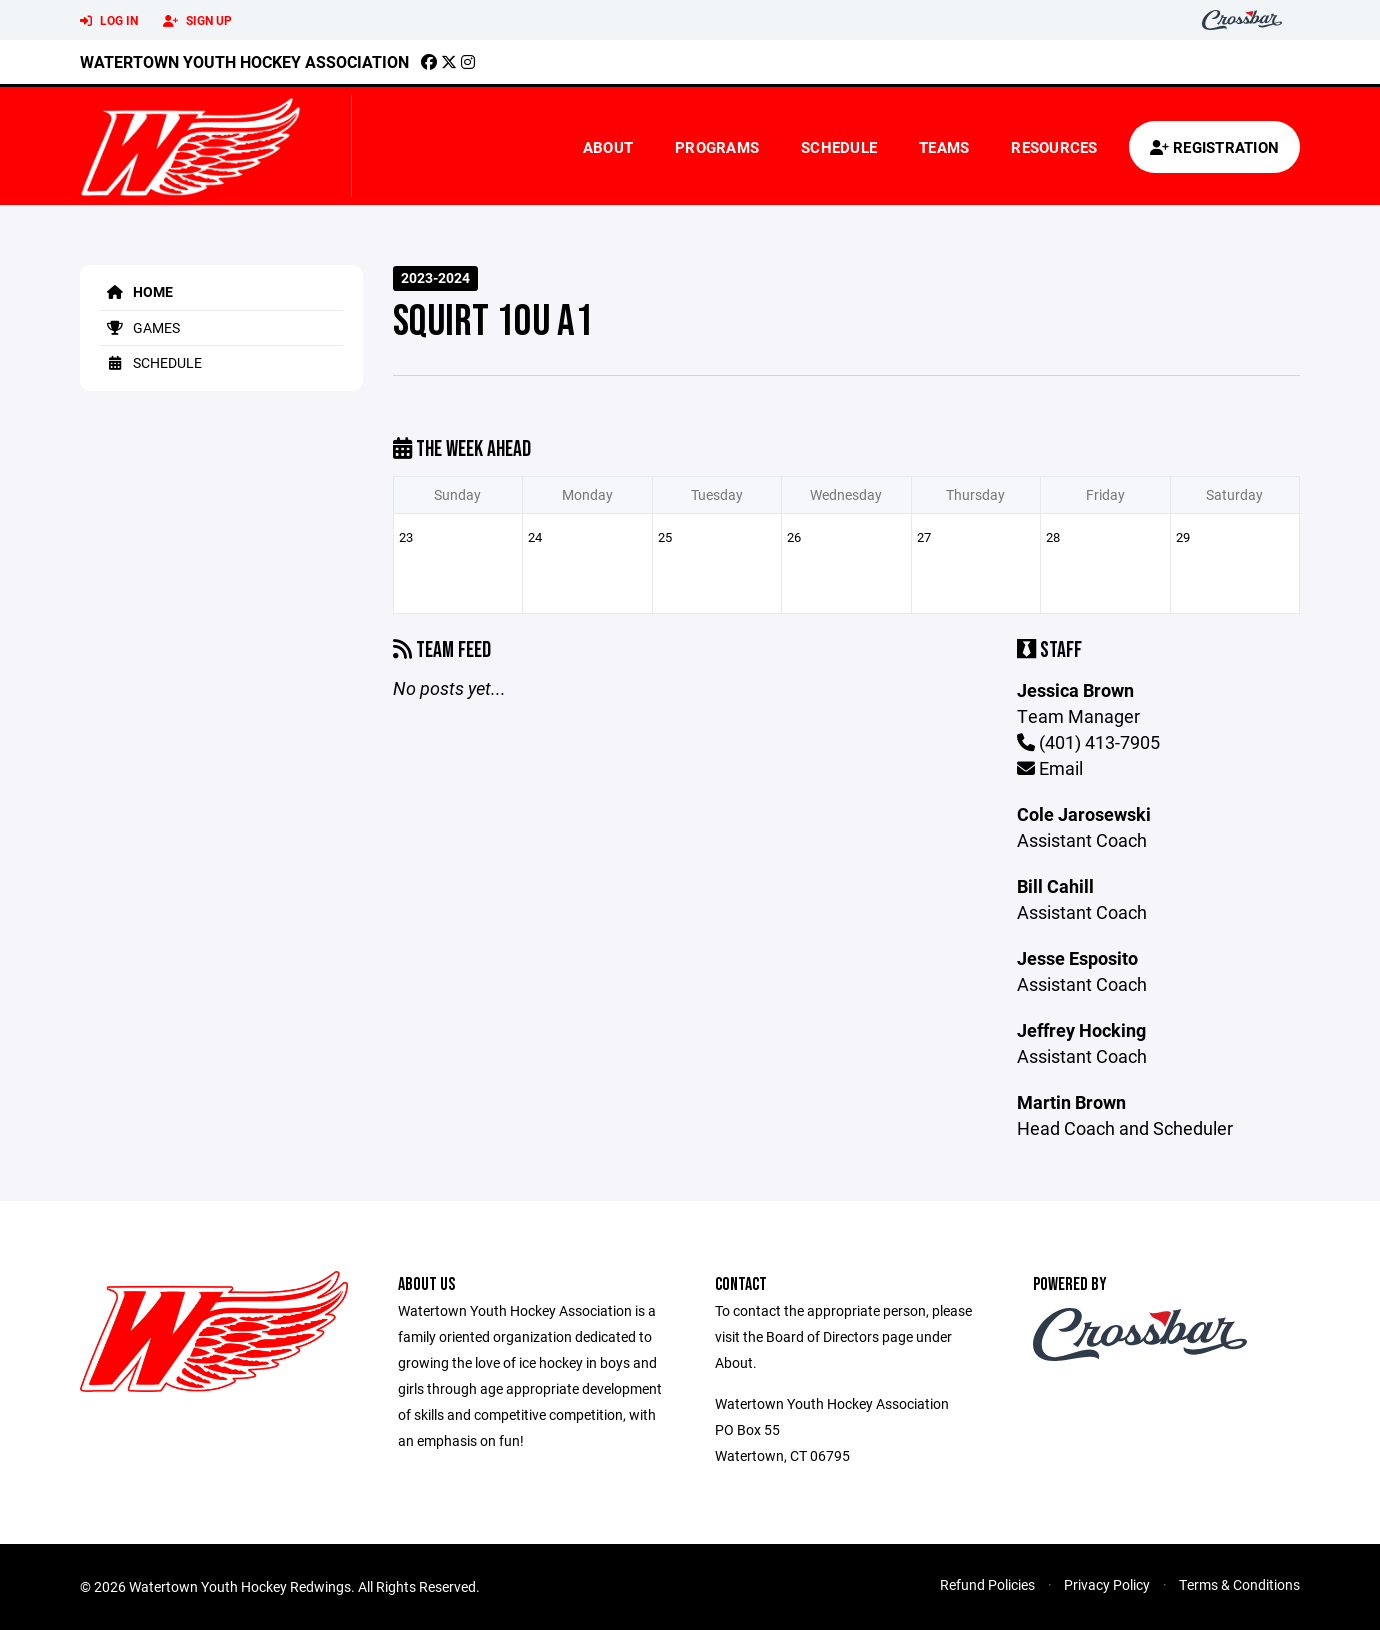 This screenshot has width=1380, height=1630. I want to click on Schedule, so click(839, 147).